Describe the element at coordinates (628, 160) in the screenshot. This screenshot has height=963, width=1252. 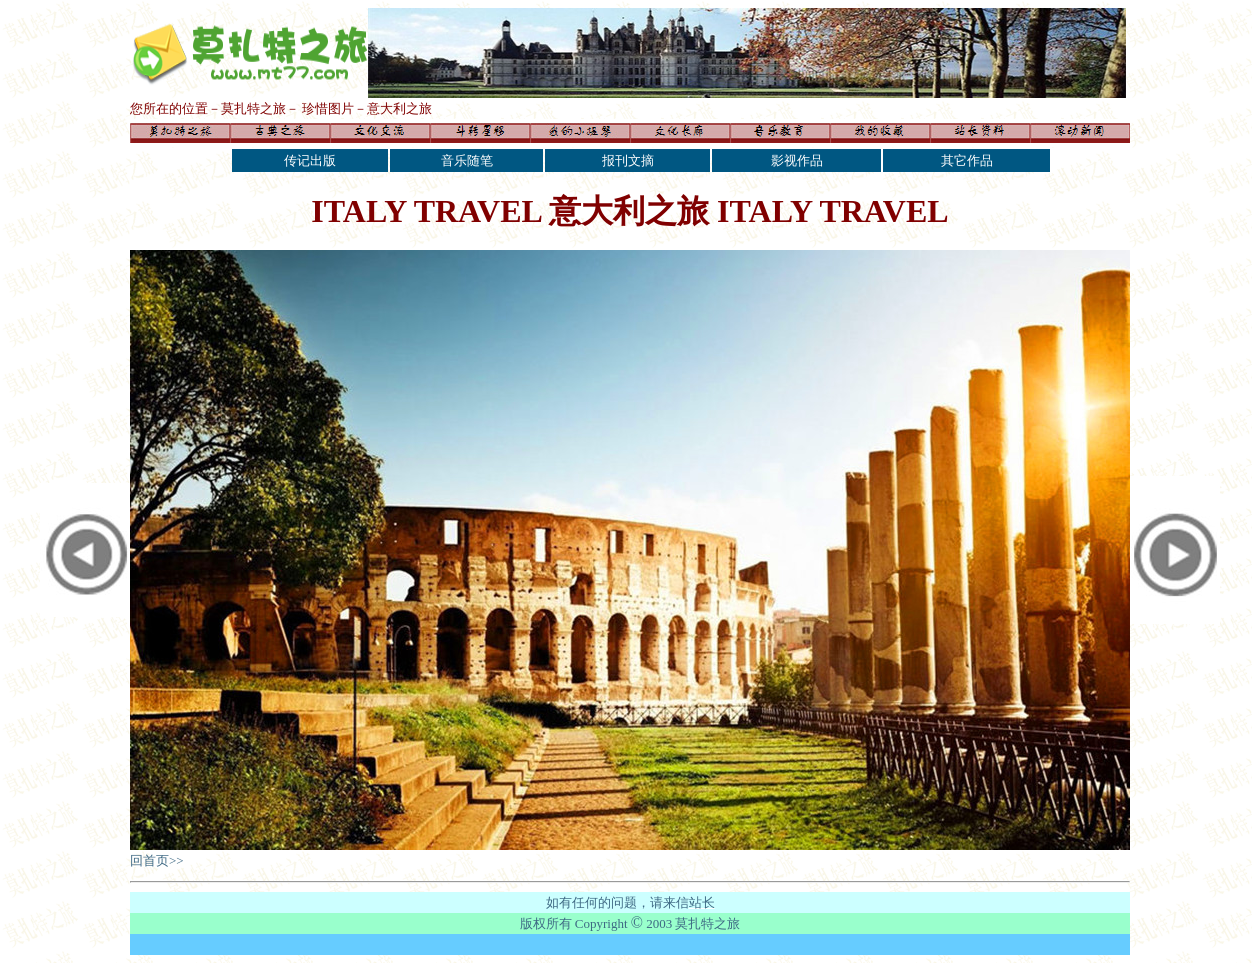
I see `报刊文摘` at that location.